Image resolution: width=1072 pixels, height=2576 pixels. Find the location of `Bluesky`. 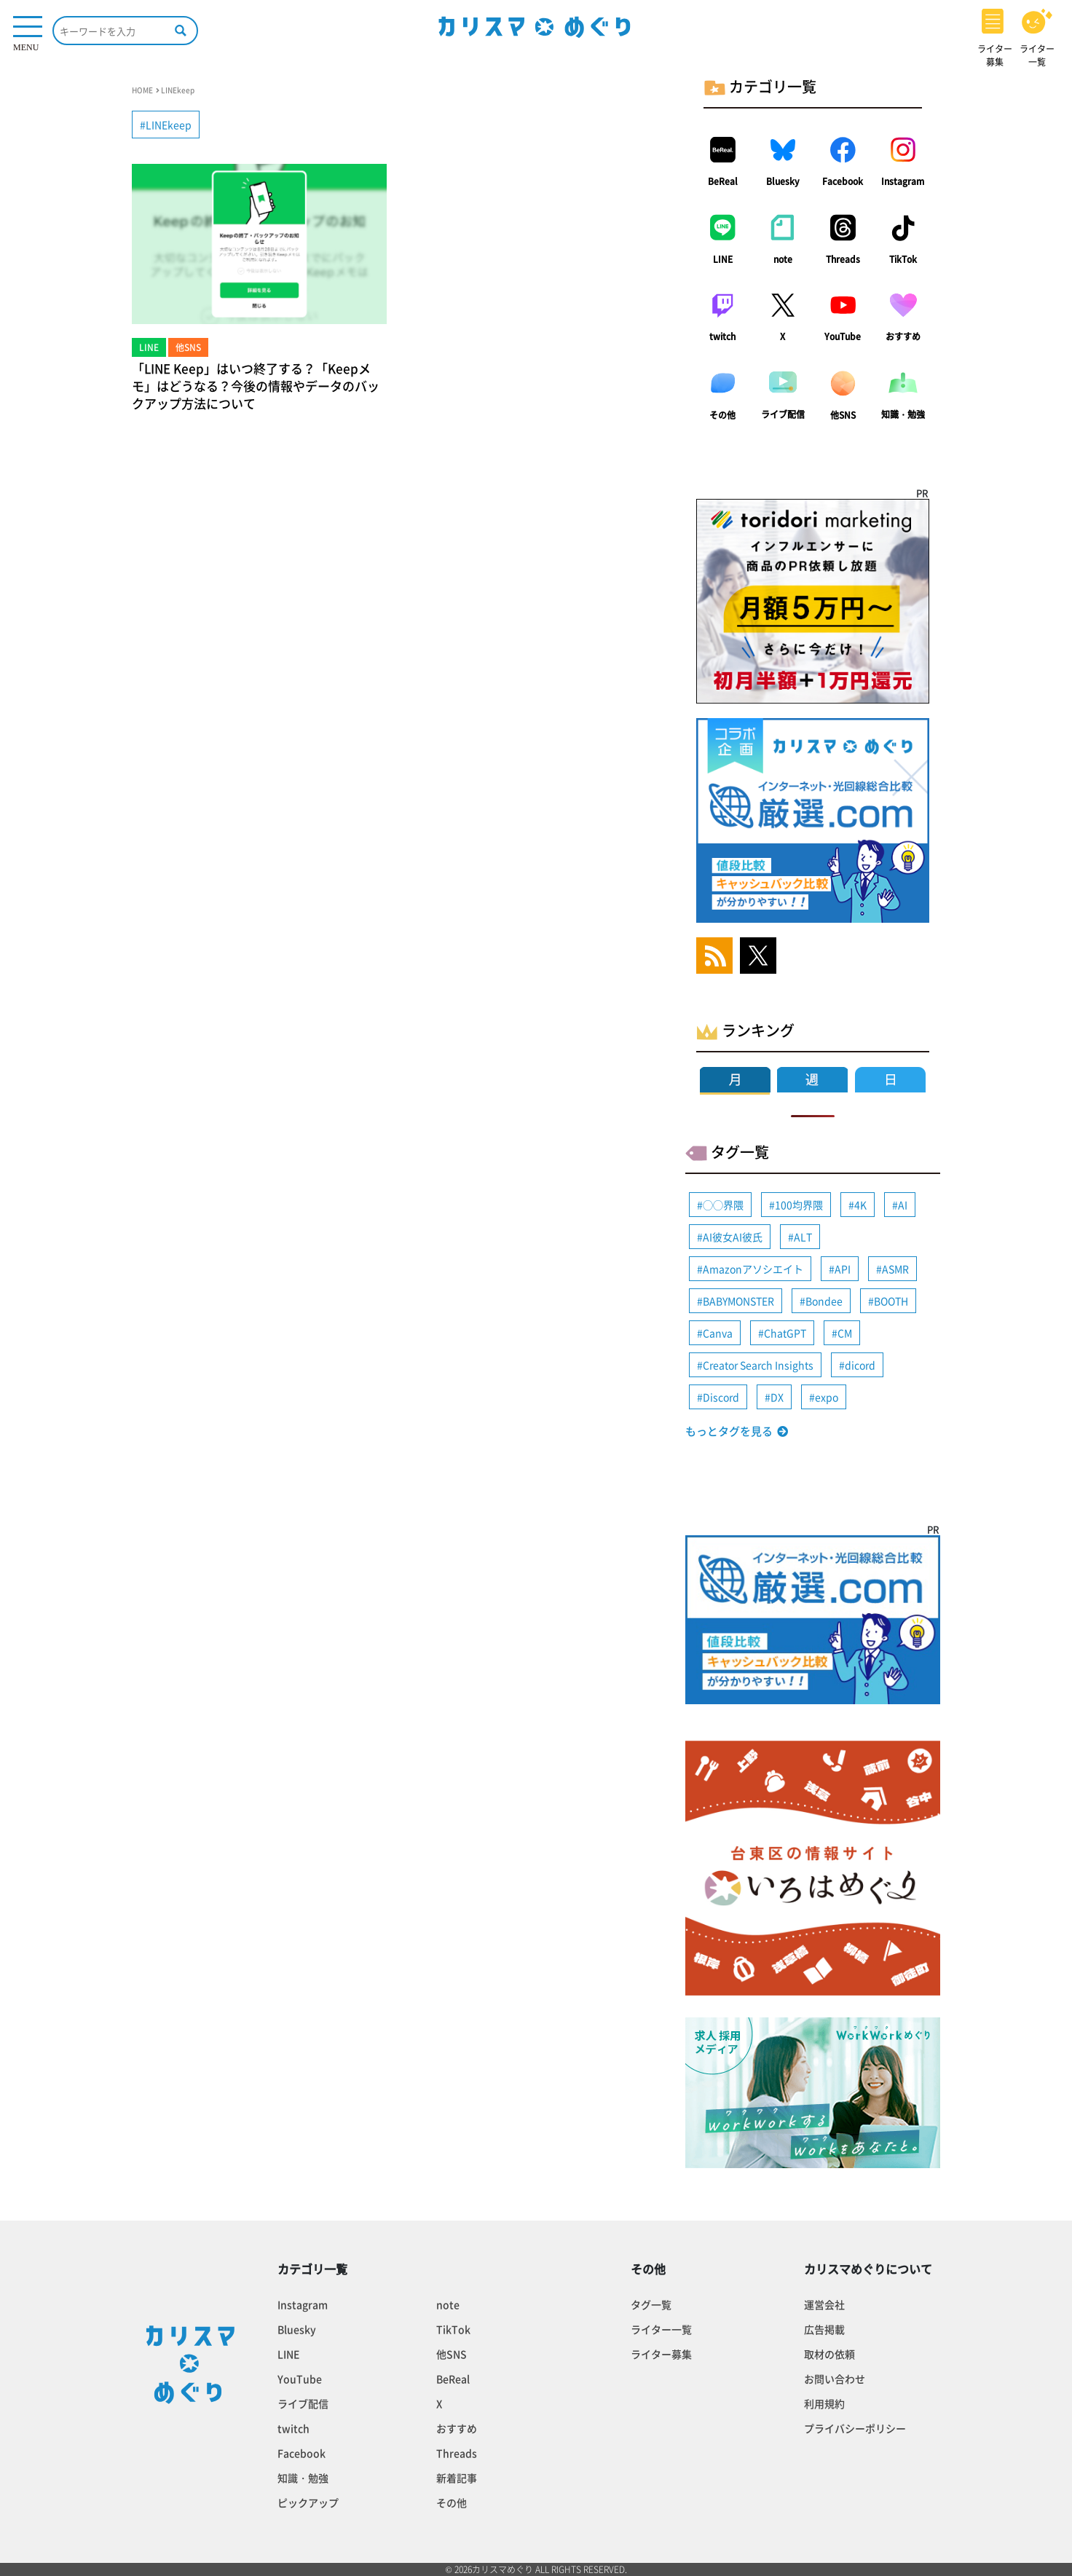

Bluesky is located at coordinates (783, 181).